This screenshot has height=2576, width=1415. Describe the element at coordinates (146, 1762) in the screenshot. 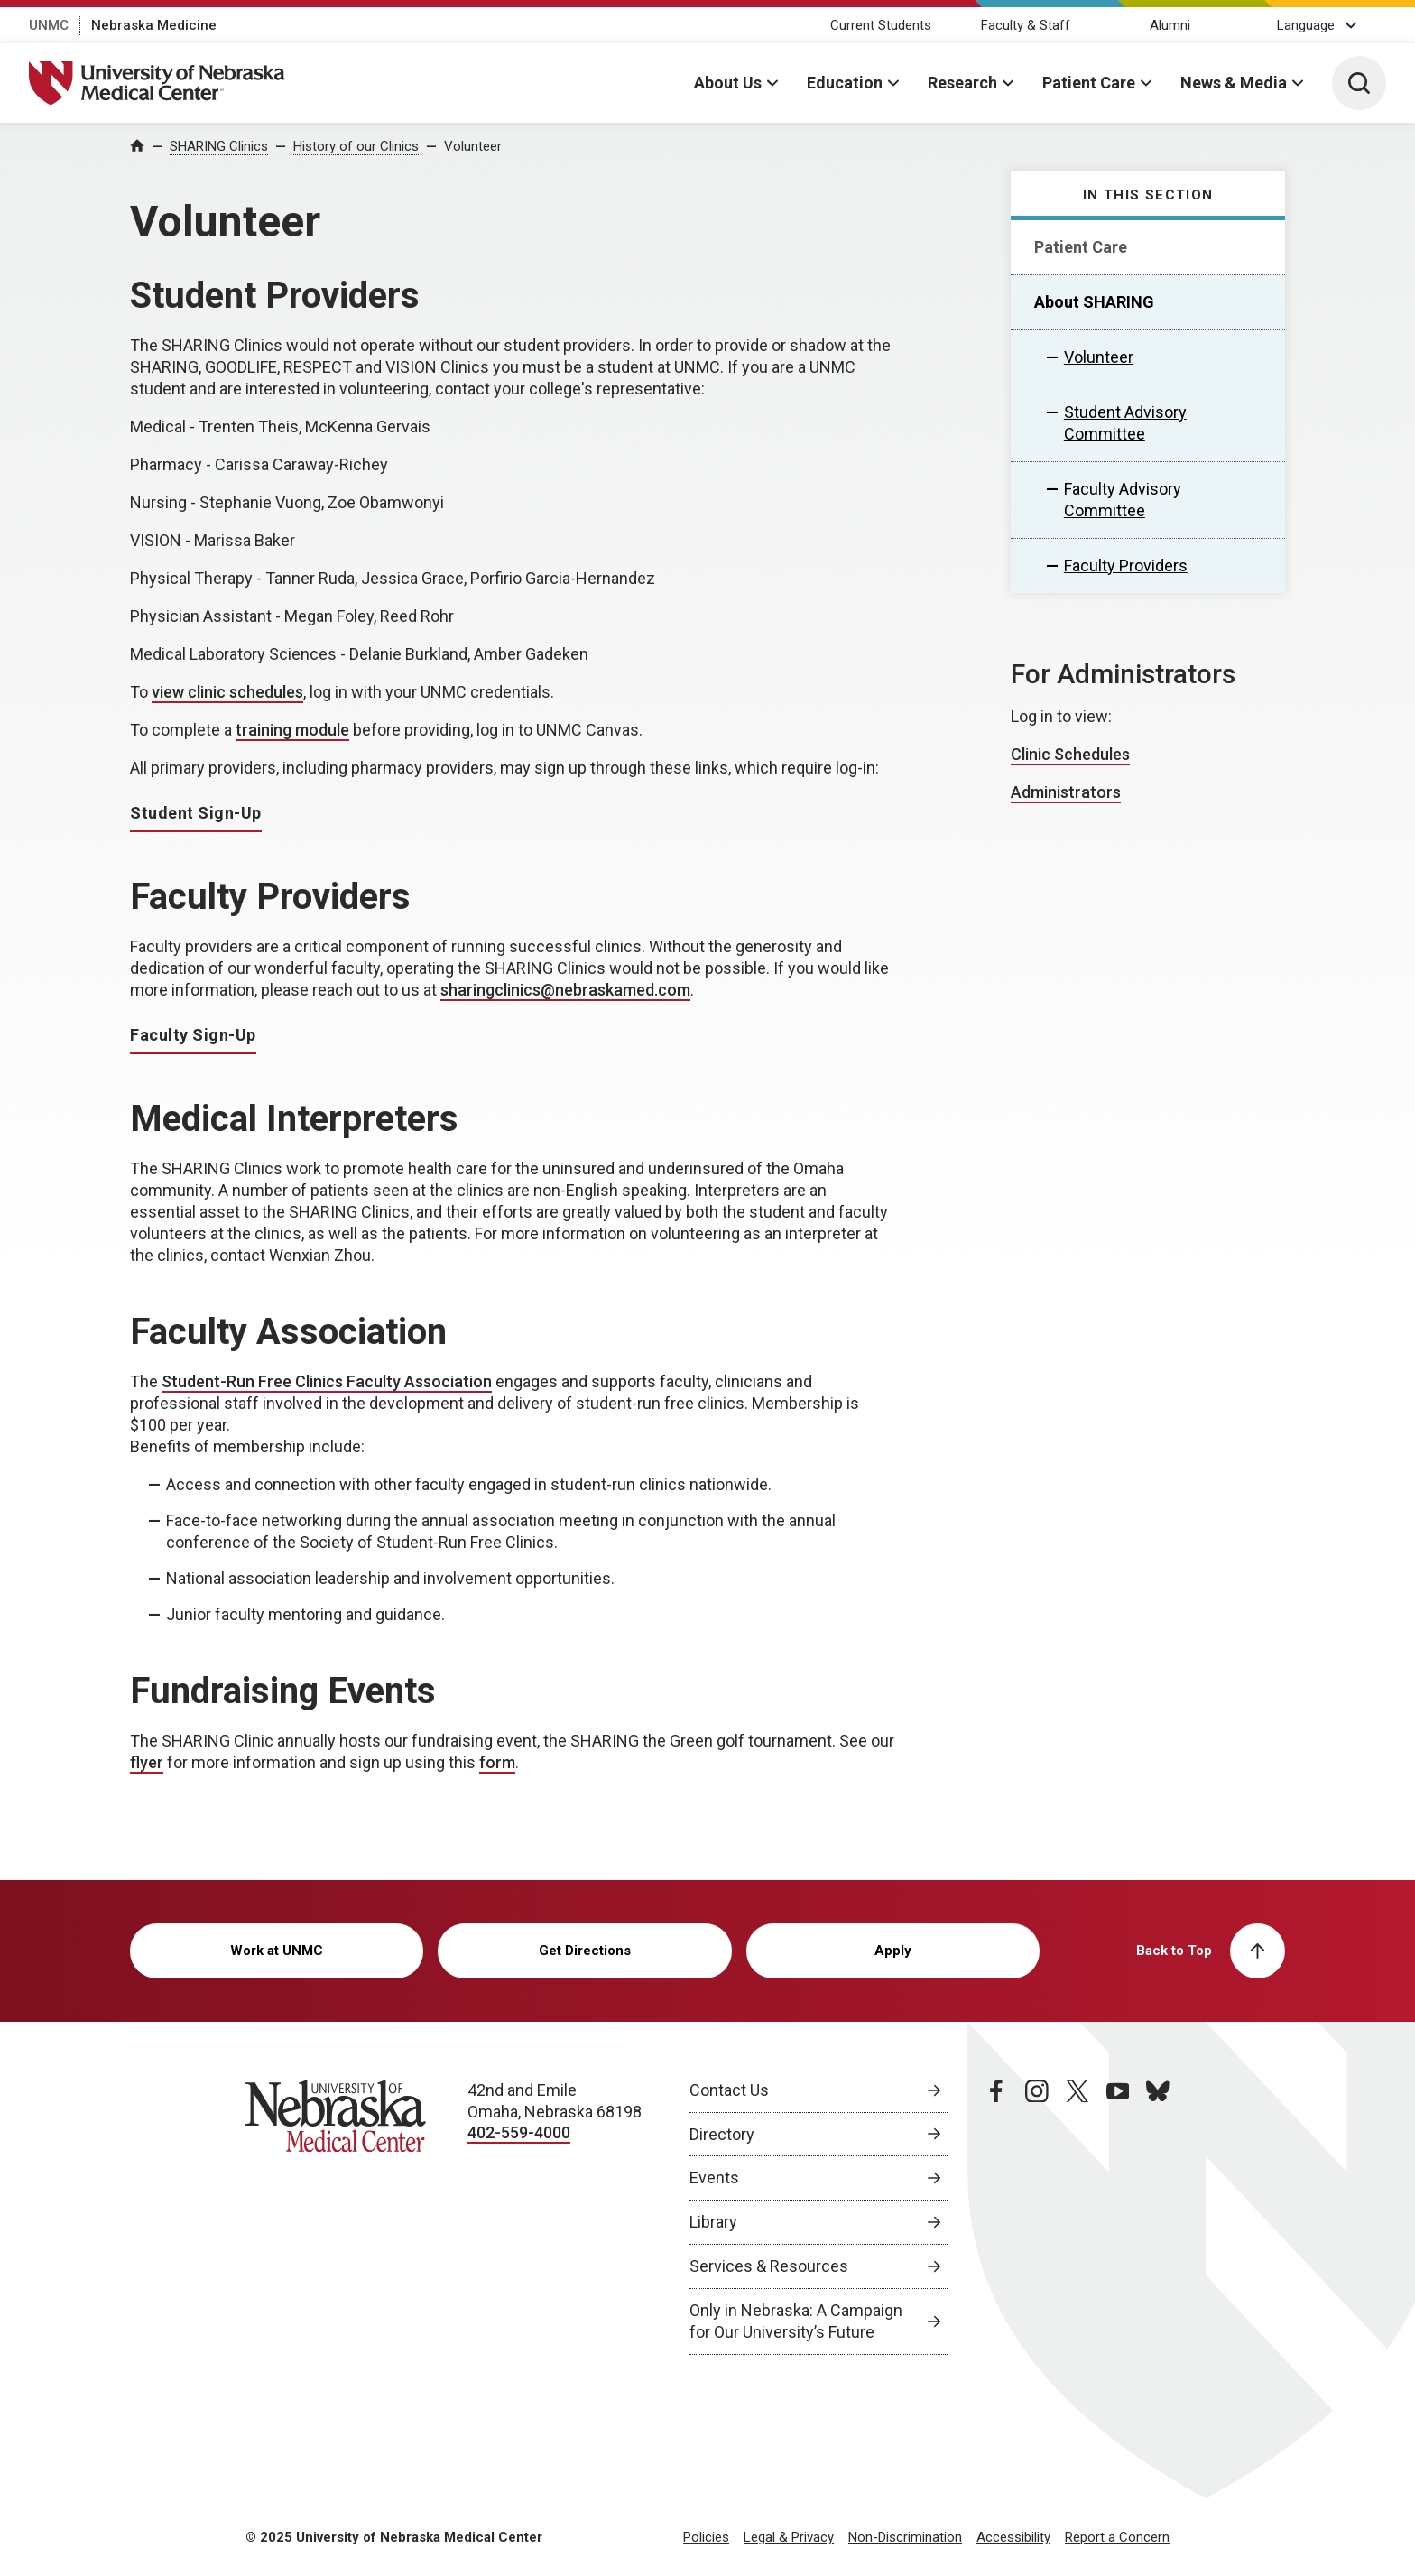

I see `flyer` at that location.